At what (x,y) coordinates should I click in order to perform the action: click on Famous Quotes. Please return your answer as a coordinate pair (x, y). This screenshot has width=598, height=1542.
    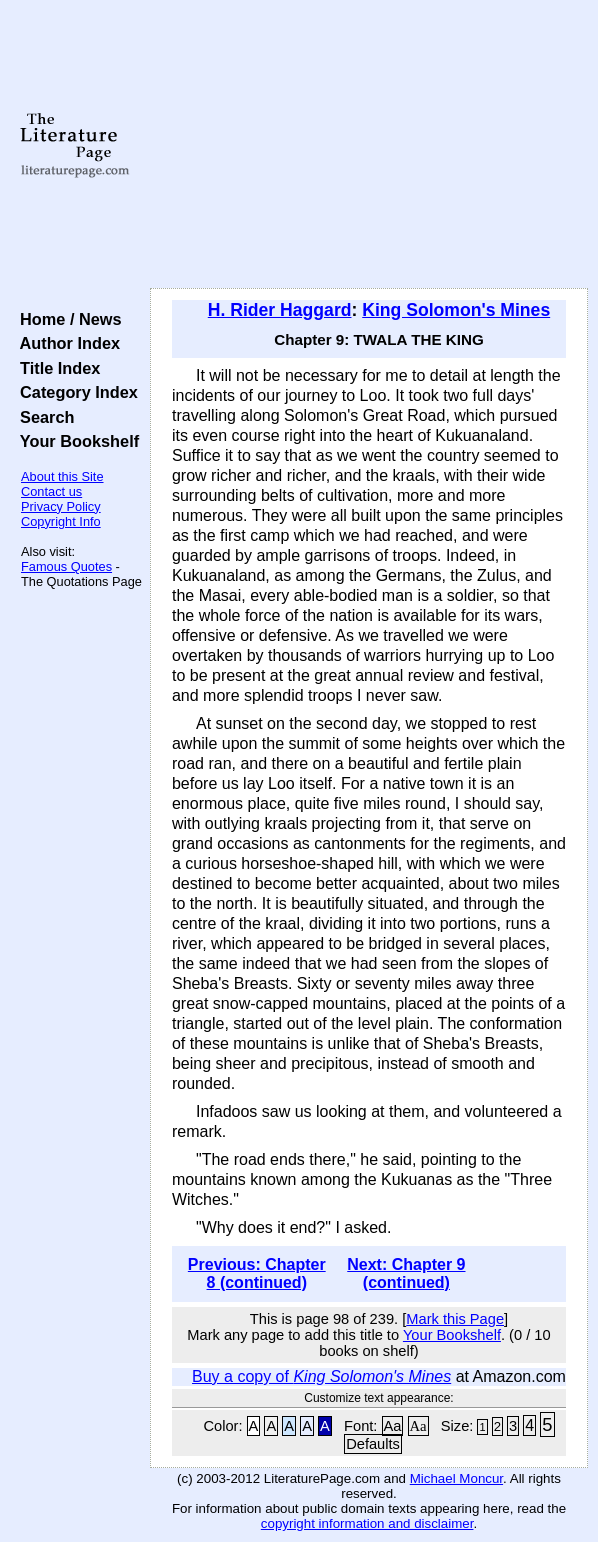
    Looking at the image, I should click on (66, 566).